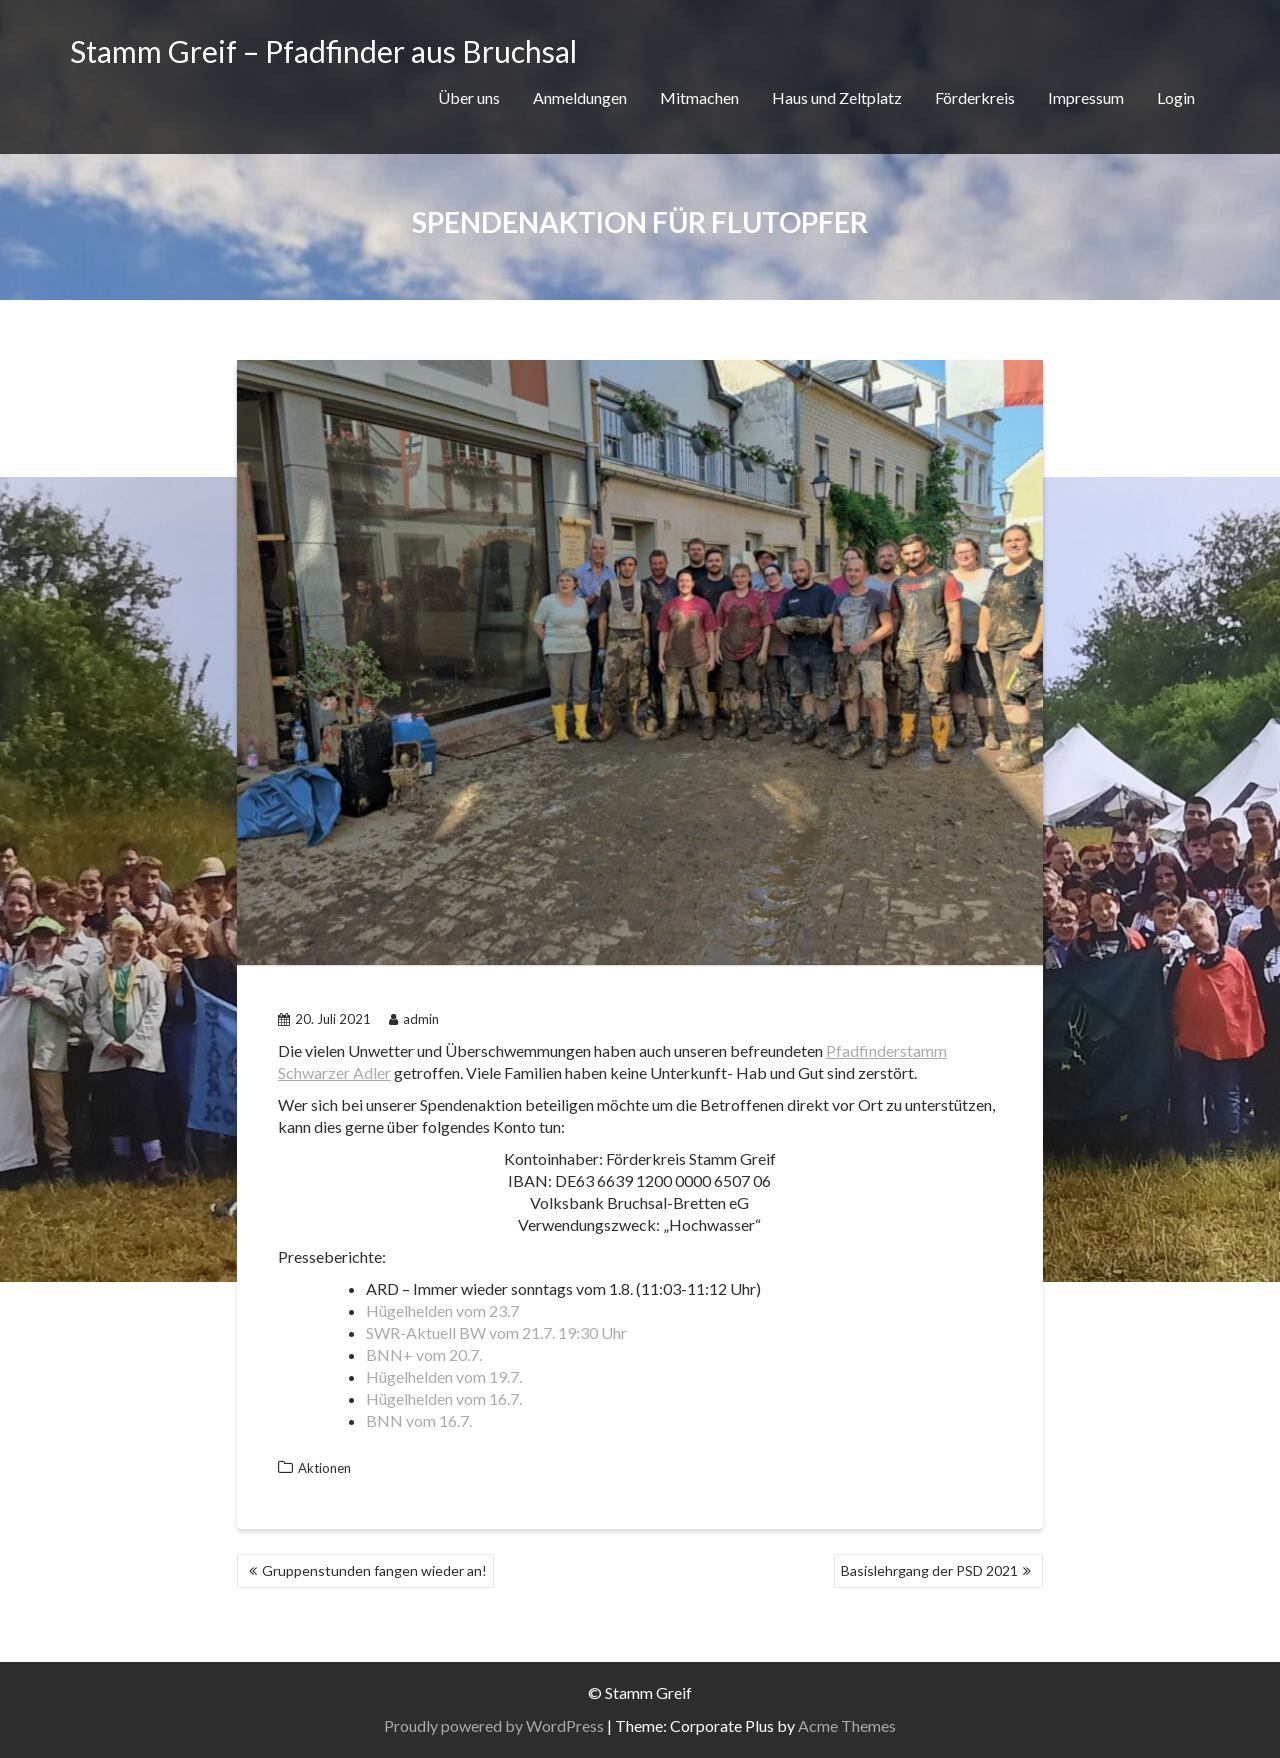 The width and height of the screenshot is (1280, 1758). Describe the element at coordinates (444, 1398) in the screenshot. I see `Hügelhelden vom 16.7.` at that location.